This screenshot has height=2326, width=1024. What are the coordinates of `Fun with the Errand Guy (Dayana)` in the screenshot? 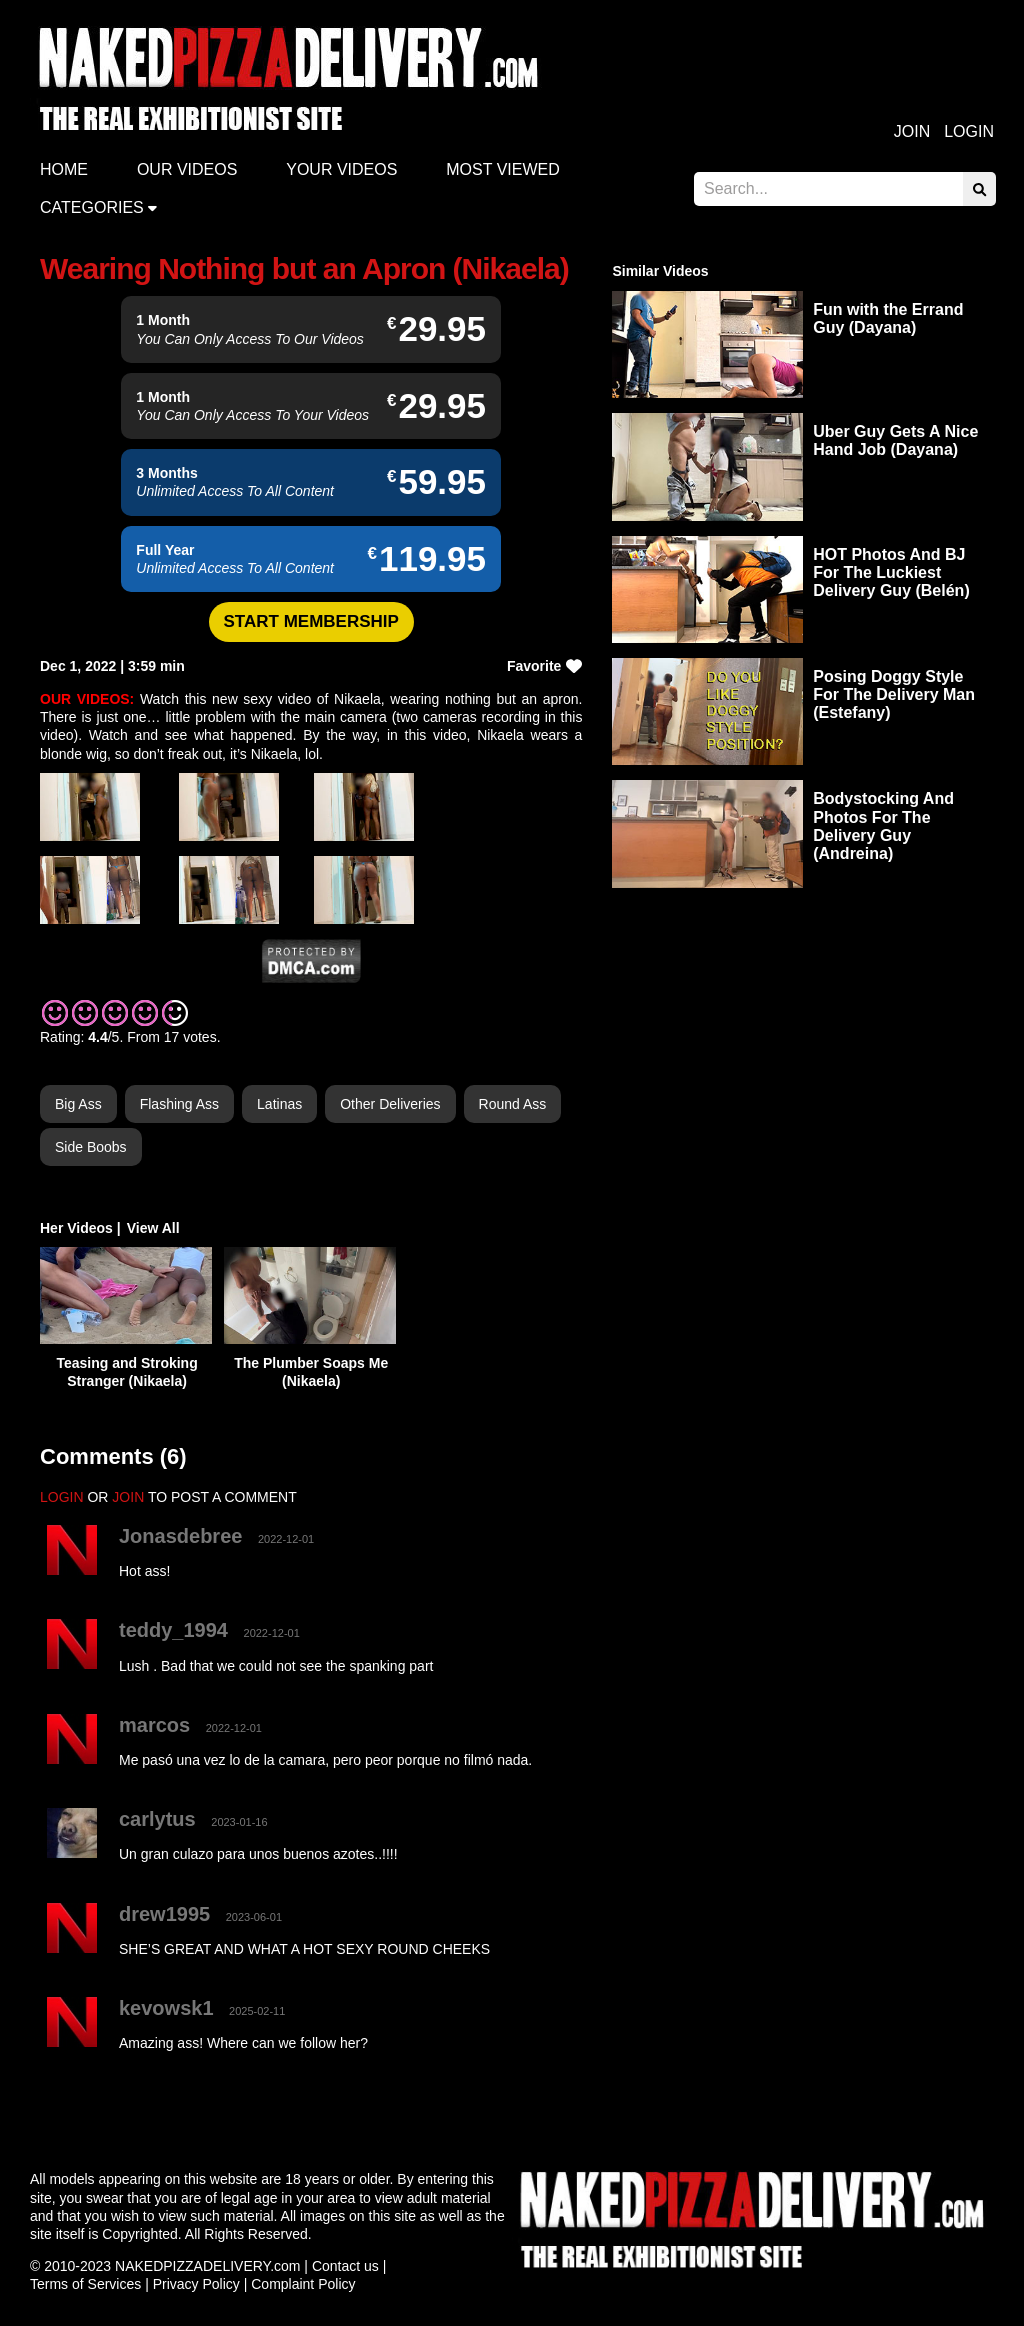 It's located at (888, 318).